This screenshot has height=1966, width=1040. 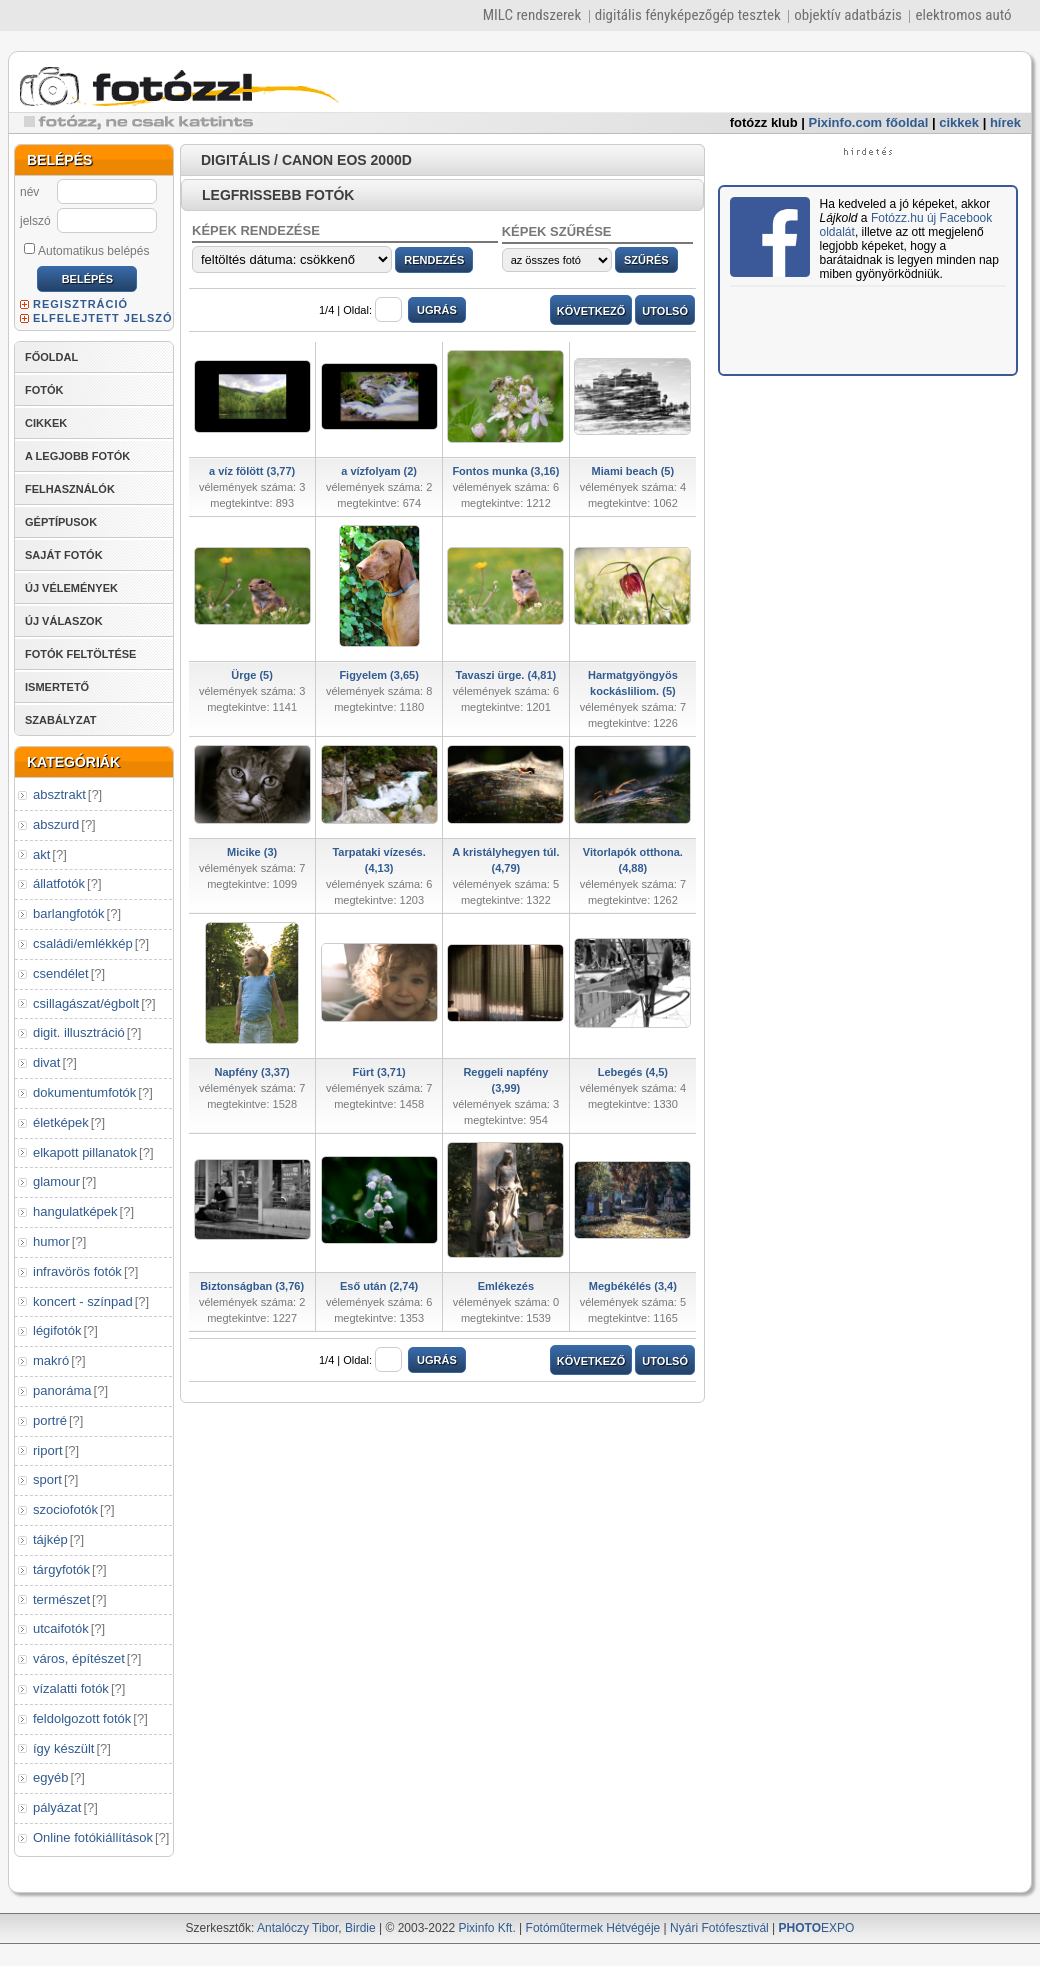 I want to click on Ürge (5), so click(x=252, y=675).